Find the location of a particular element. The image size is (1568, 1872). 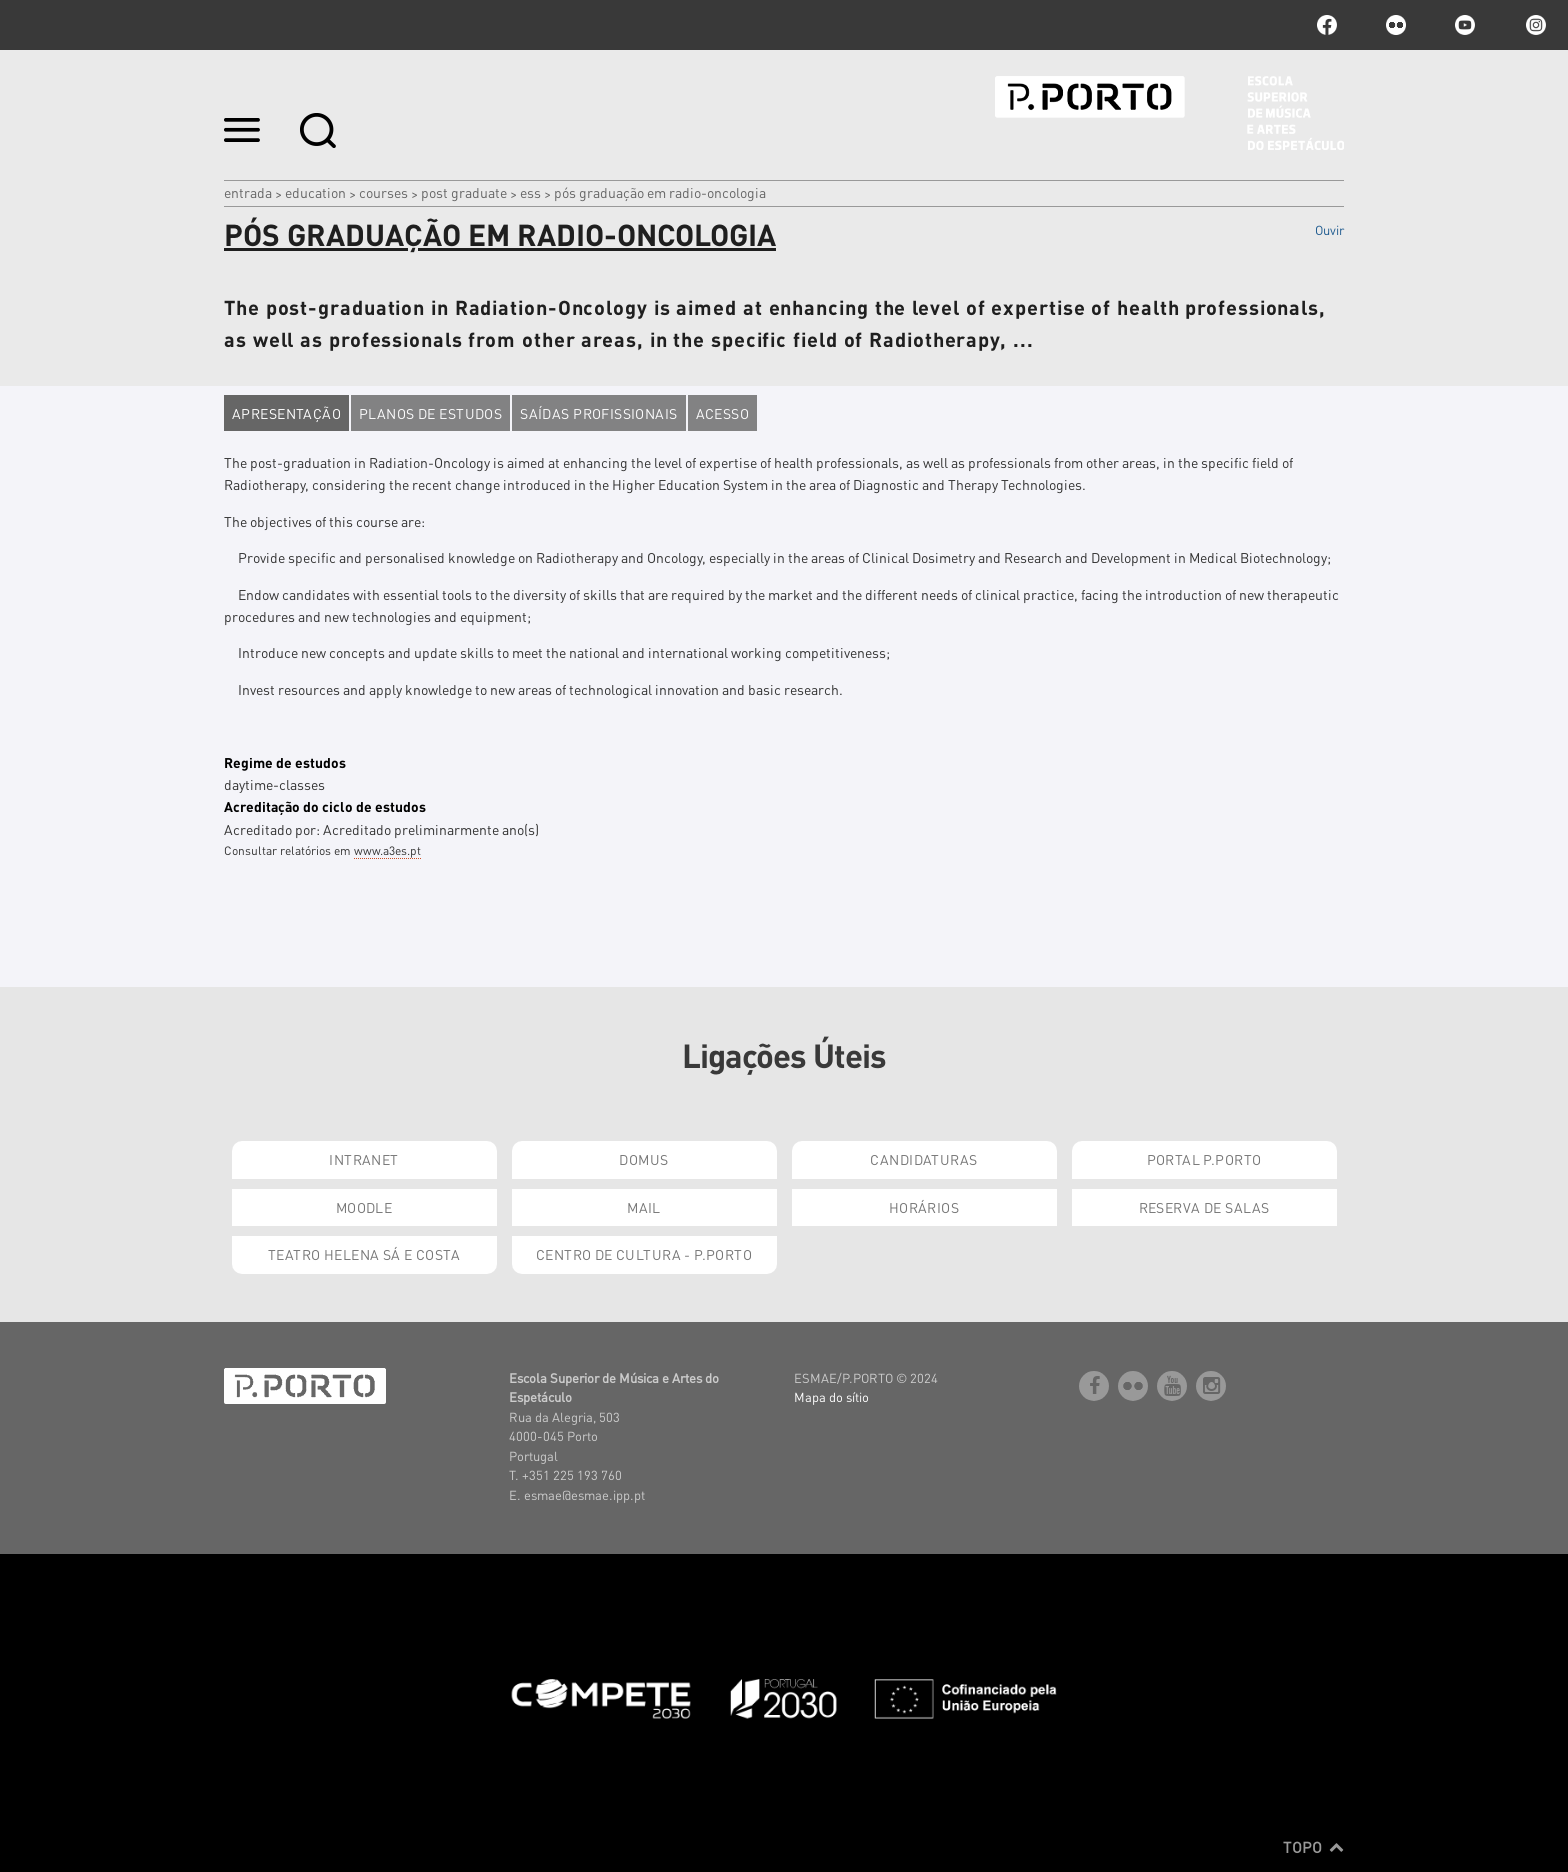

Reserva de Salas is located at coordinates (1204, 1207).